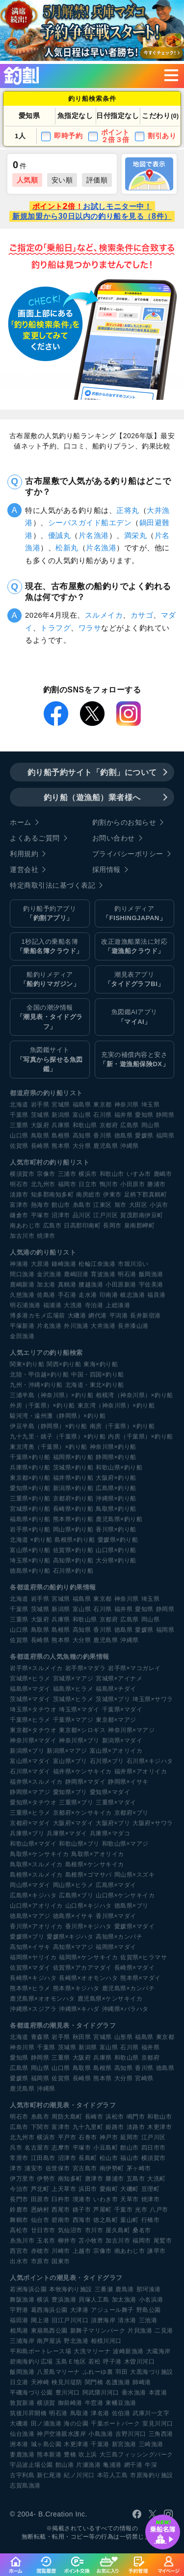  I want to click on 大阪府×ブリ, so click(113, 1823).